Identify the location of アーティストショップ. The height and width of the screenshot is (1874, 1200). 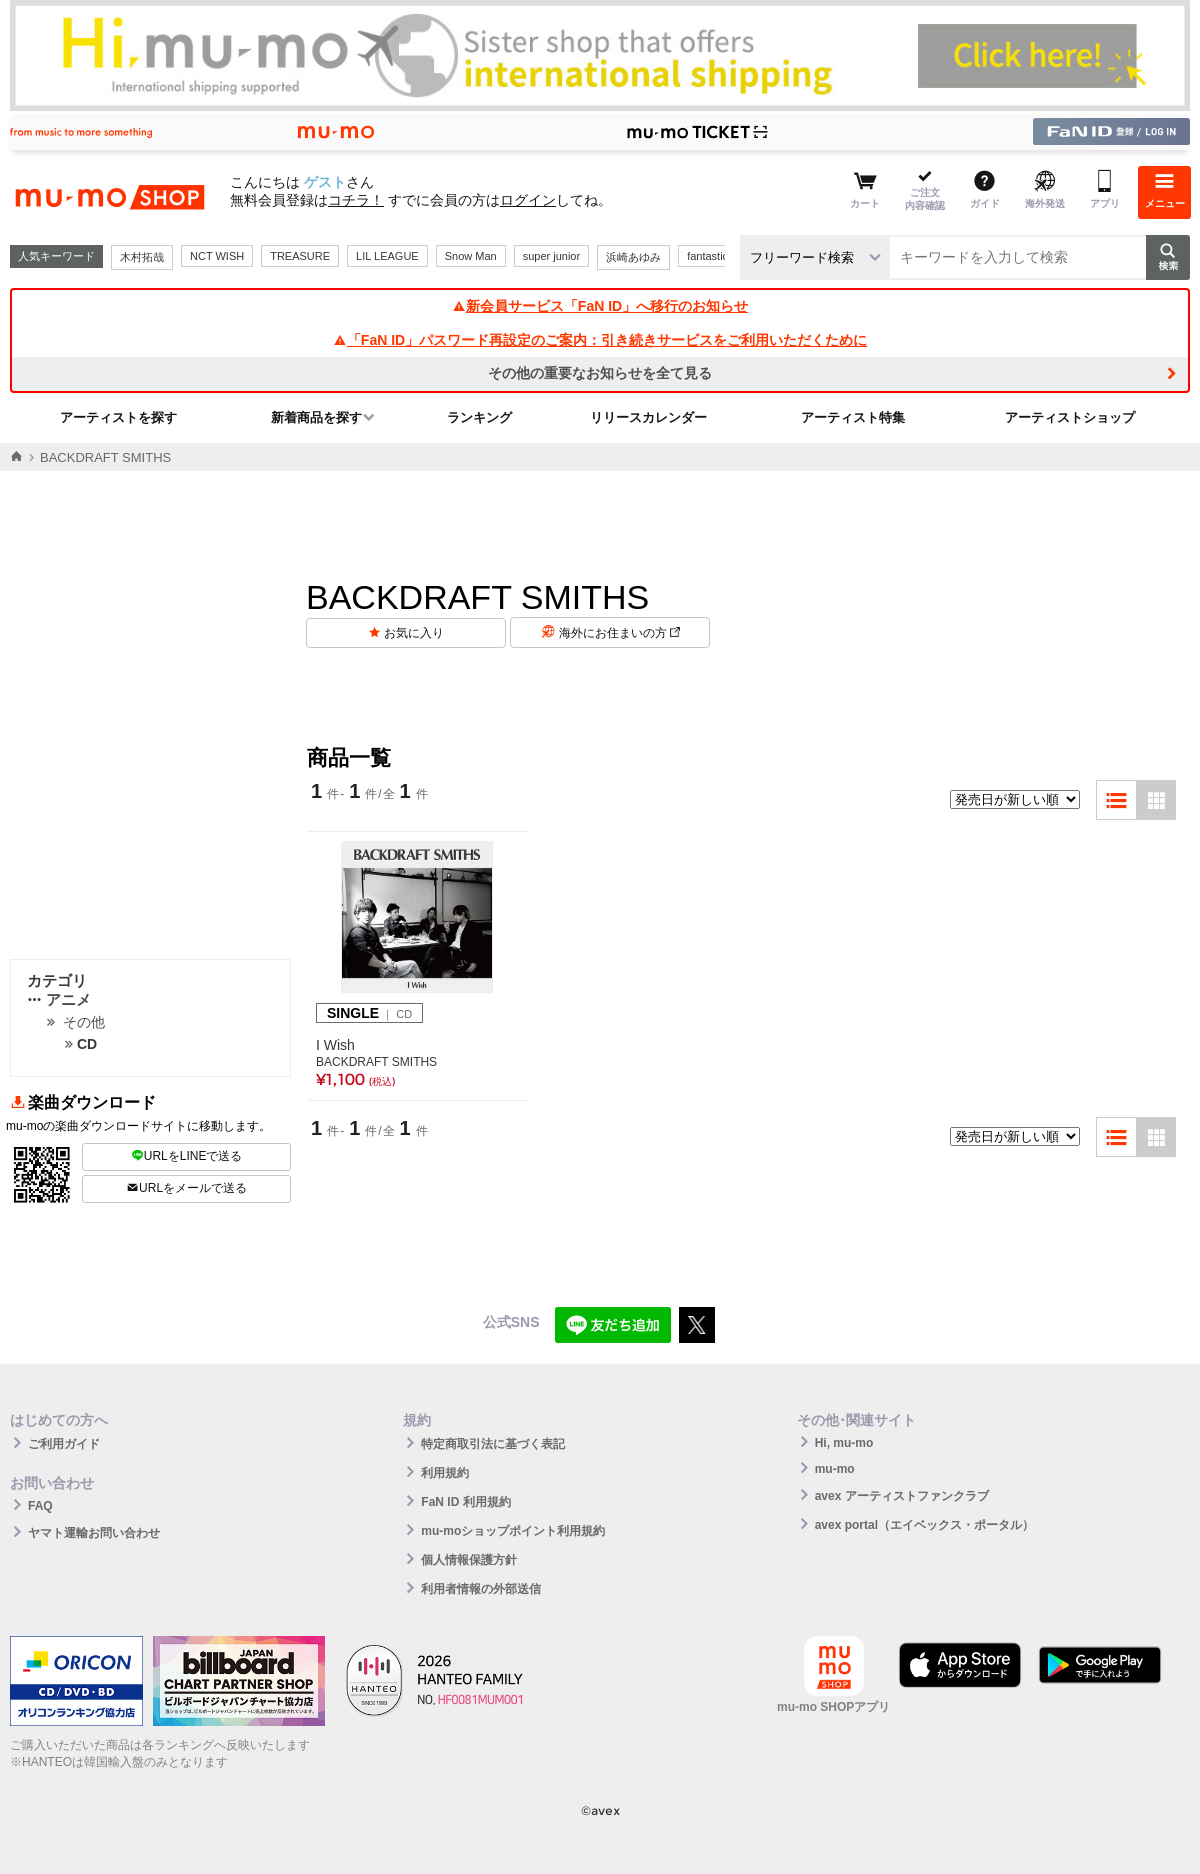
(1070, 417).